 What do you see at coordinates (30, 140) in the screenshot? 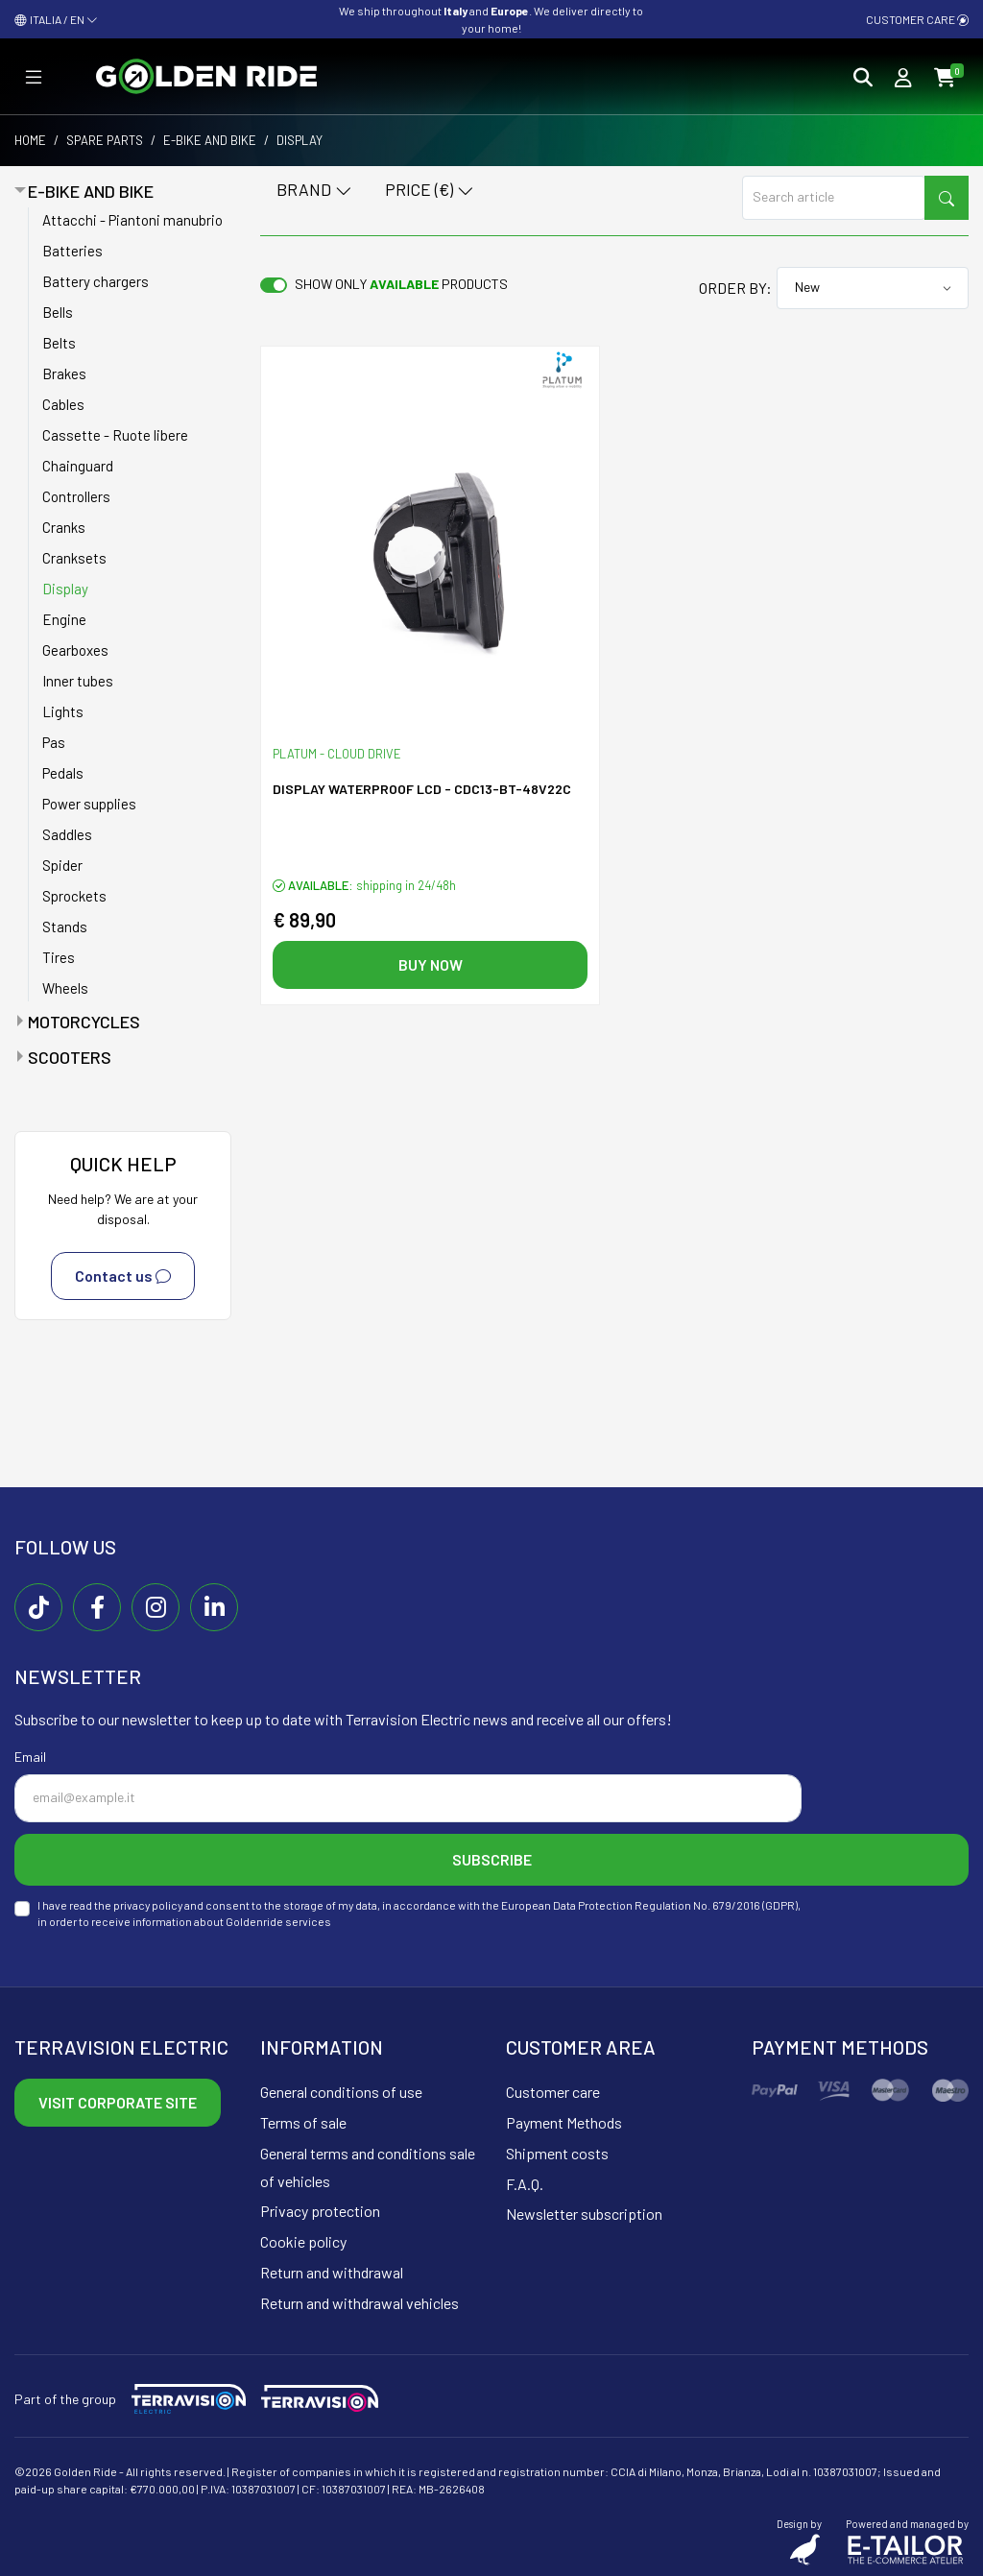
I see `Home` at bounding box center [30, 140].